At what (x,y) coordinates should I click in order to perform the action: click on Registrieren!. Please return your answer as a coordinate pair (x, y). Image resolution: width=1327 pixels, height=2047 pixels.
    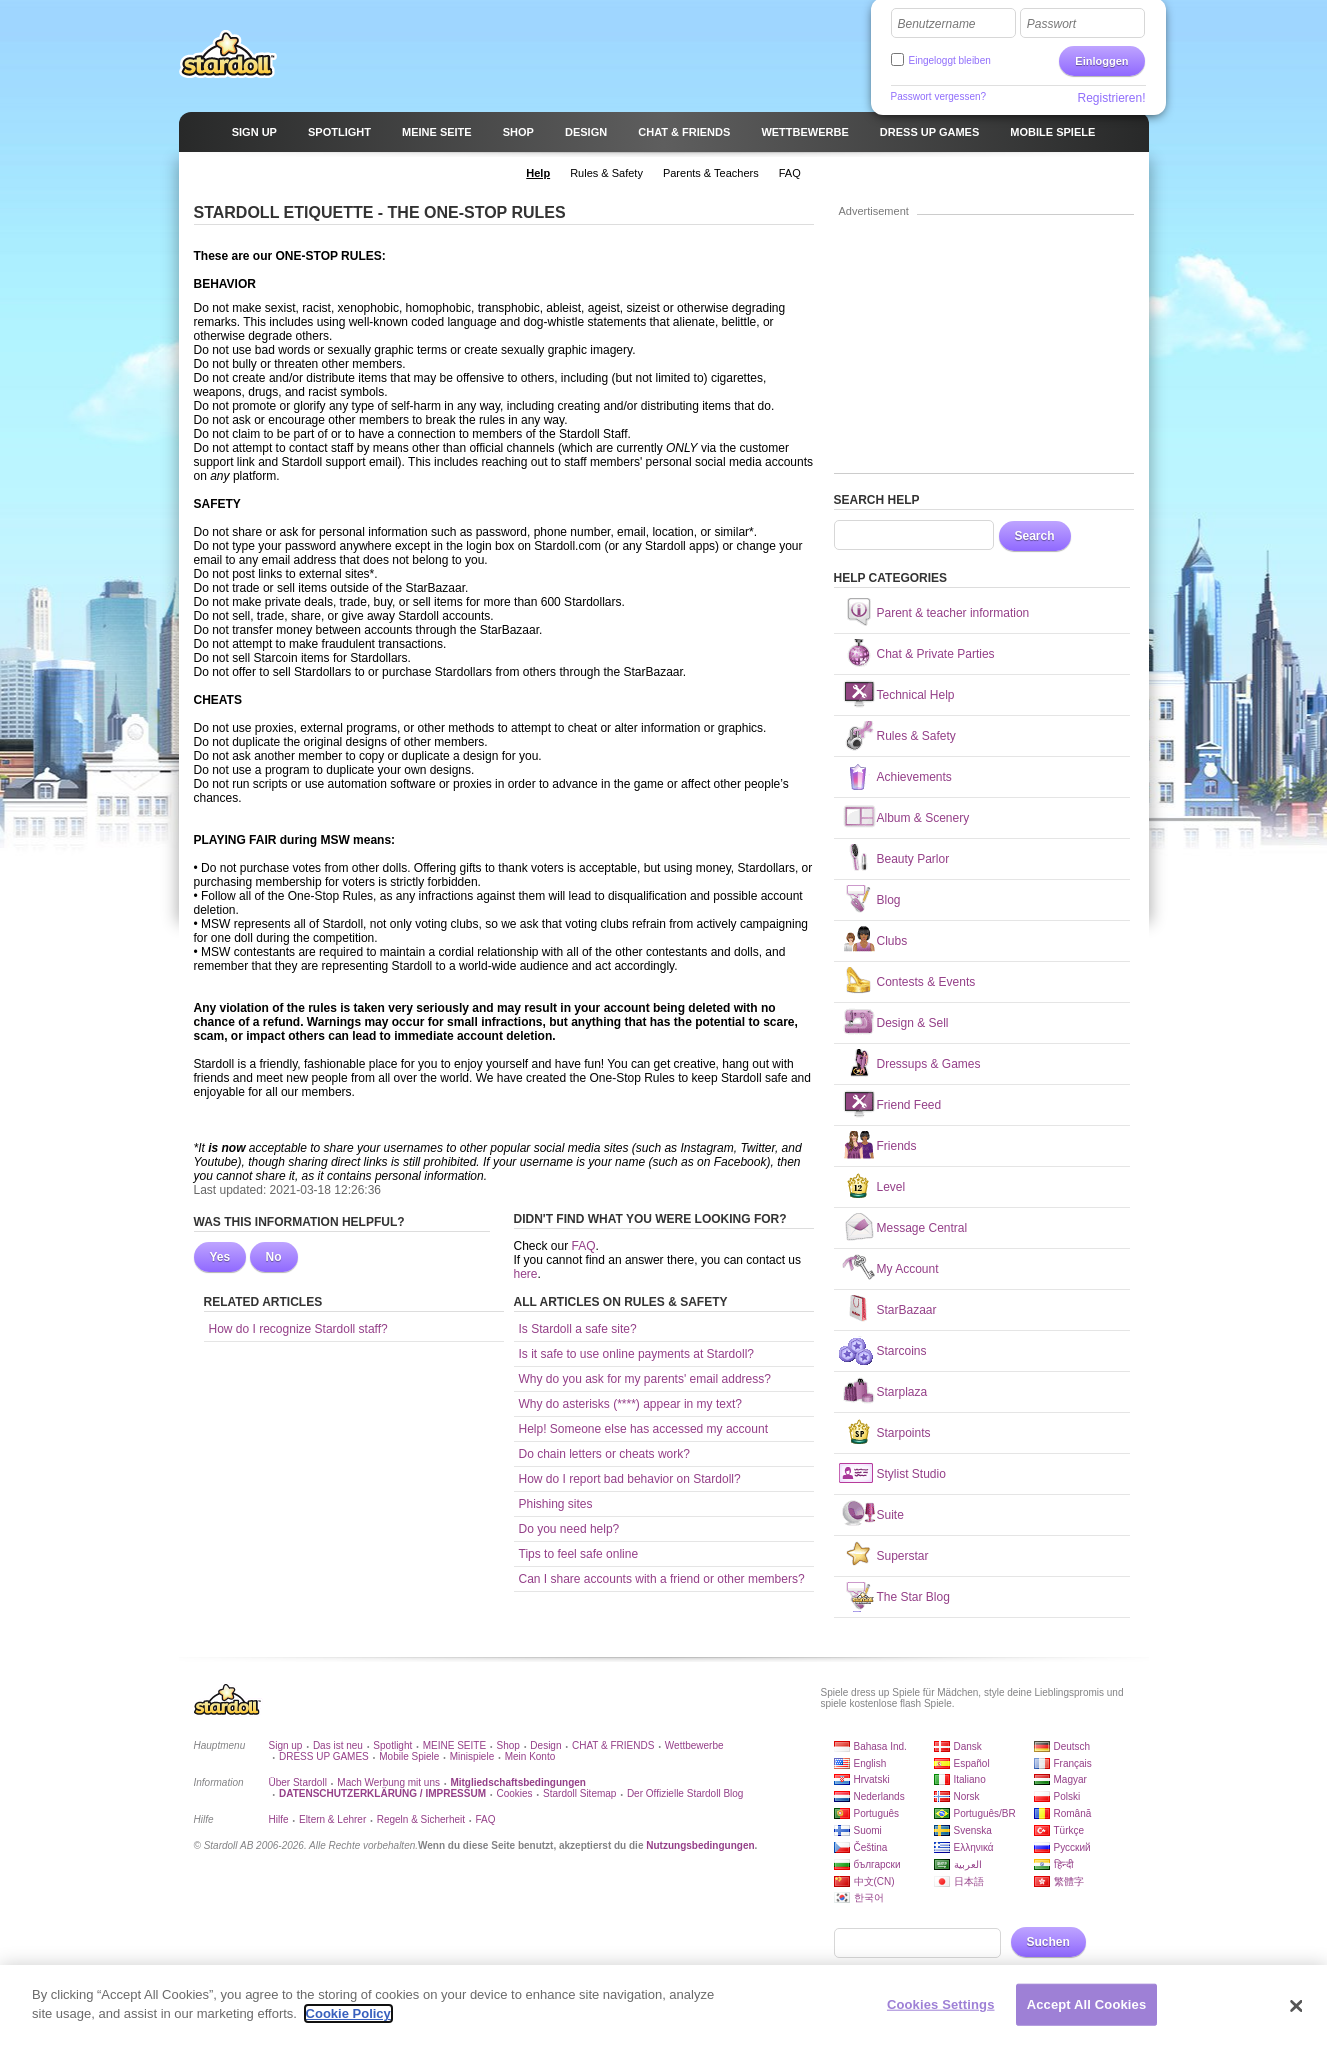
    Looking at the image, I should click on (1111, 98).